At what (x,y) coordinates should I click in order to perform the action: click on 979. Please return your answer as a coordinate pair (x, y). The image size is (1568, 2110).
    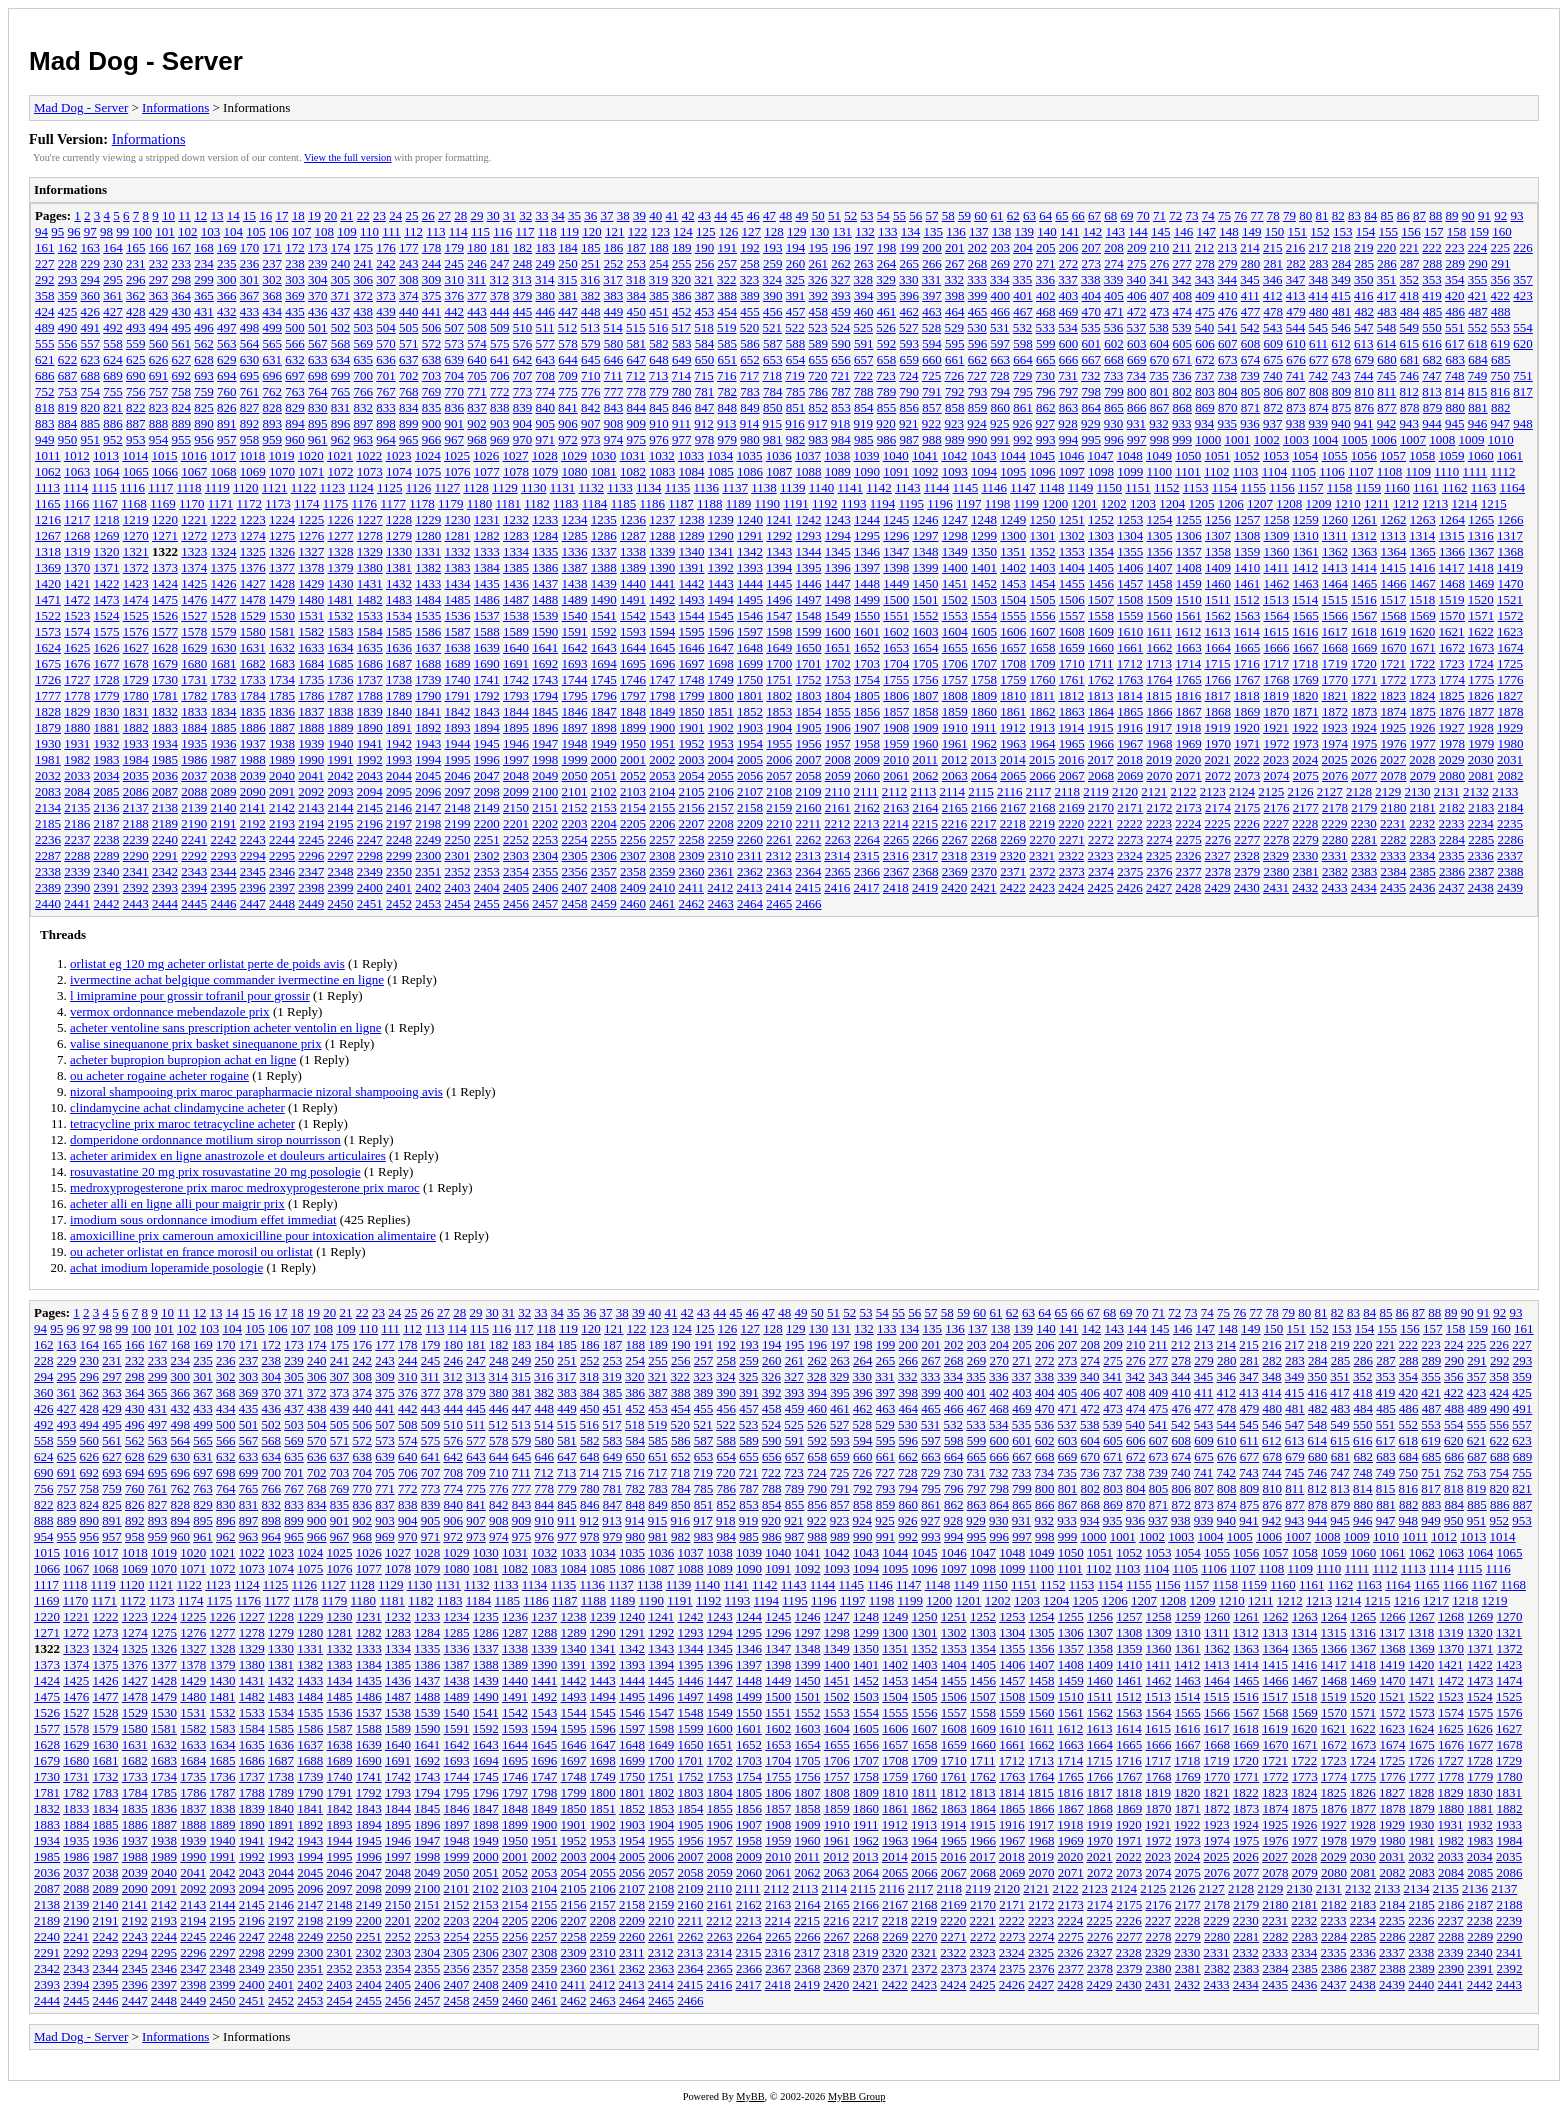
    Looking at the image, I should click on (728, 439).